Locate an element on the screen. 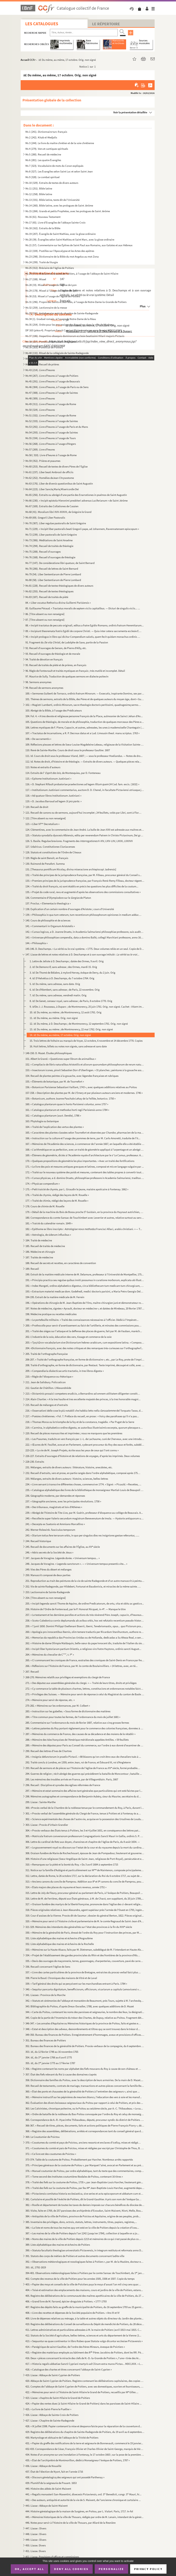 This screenshot has height=2576, width=176. 390. « Statuta facultatis theologiae universitatis Pictavensis, in integrum restituta et reformata anno D... is located at coordinates (84, 2250).